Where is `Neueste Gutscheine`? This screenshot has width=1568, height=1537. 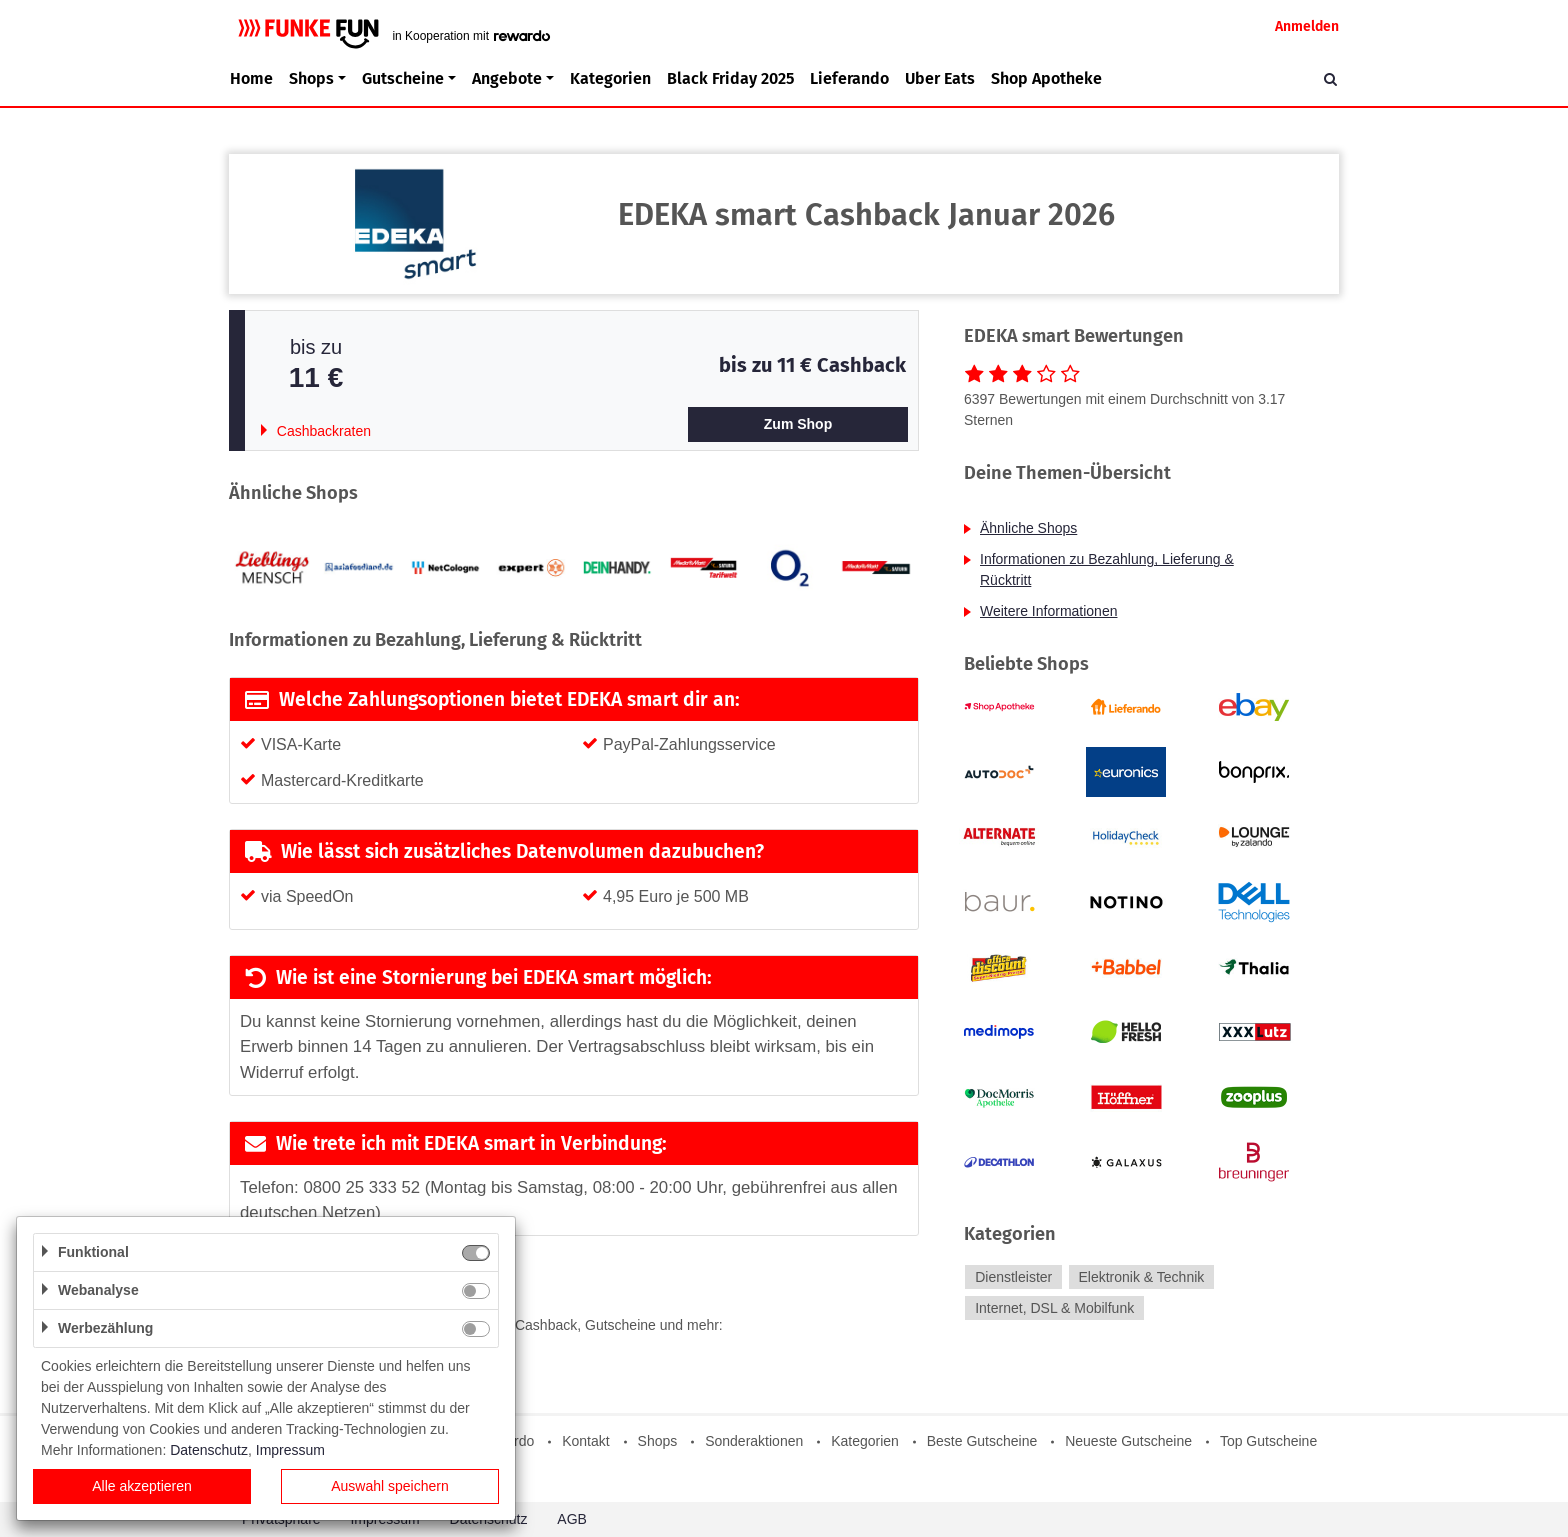 Neueste Gutscheine is located at coordinates (1128, 1441).